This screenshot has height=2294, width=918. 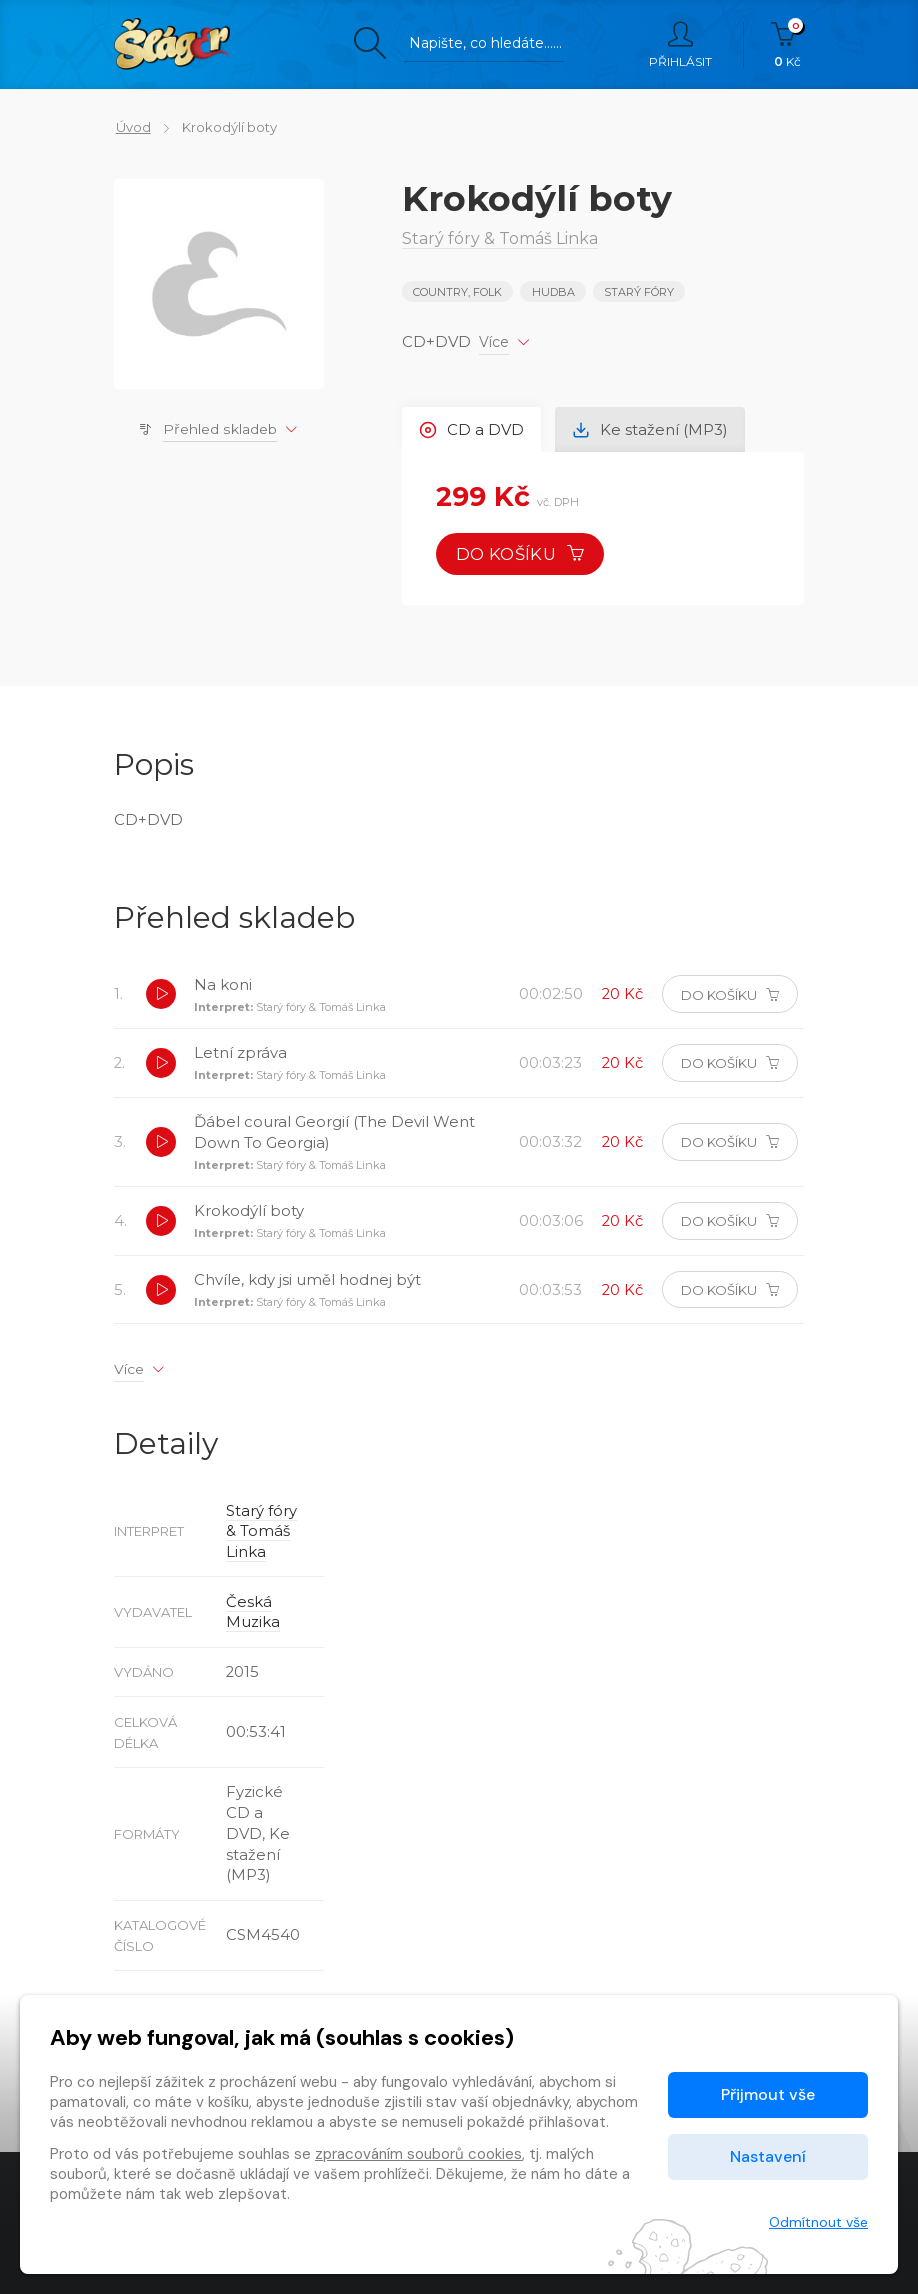 What do you see at coordinates (787, 45) in the screenshot?
I see `Kč` at bounding box center [787, 45].